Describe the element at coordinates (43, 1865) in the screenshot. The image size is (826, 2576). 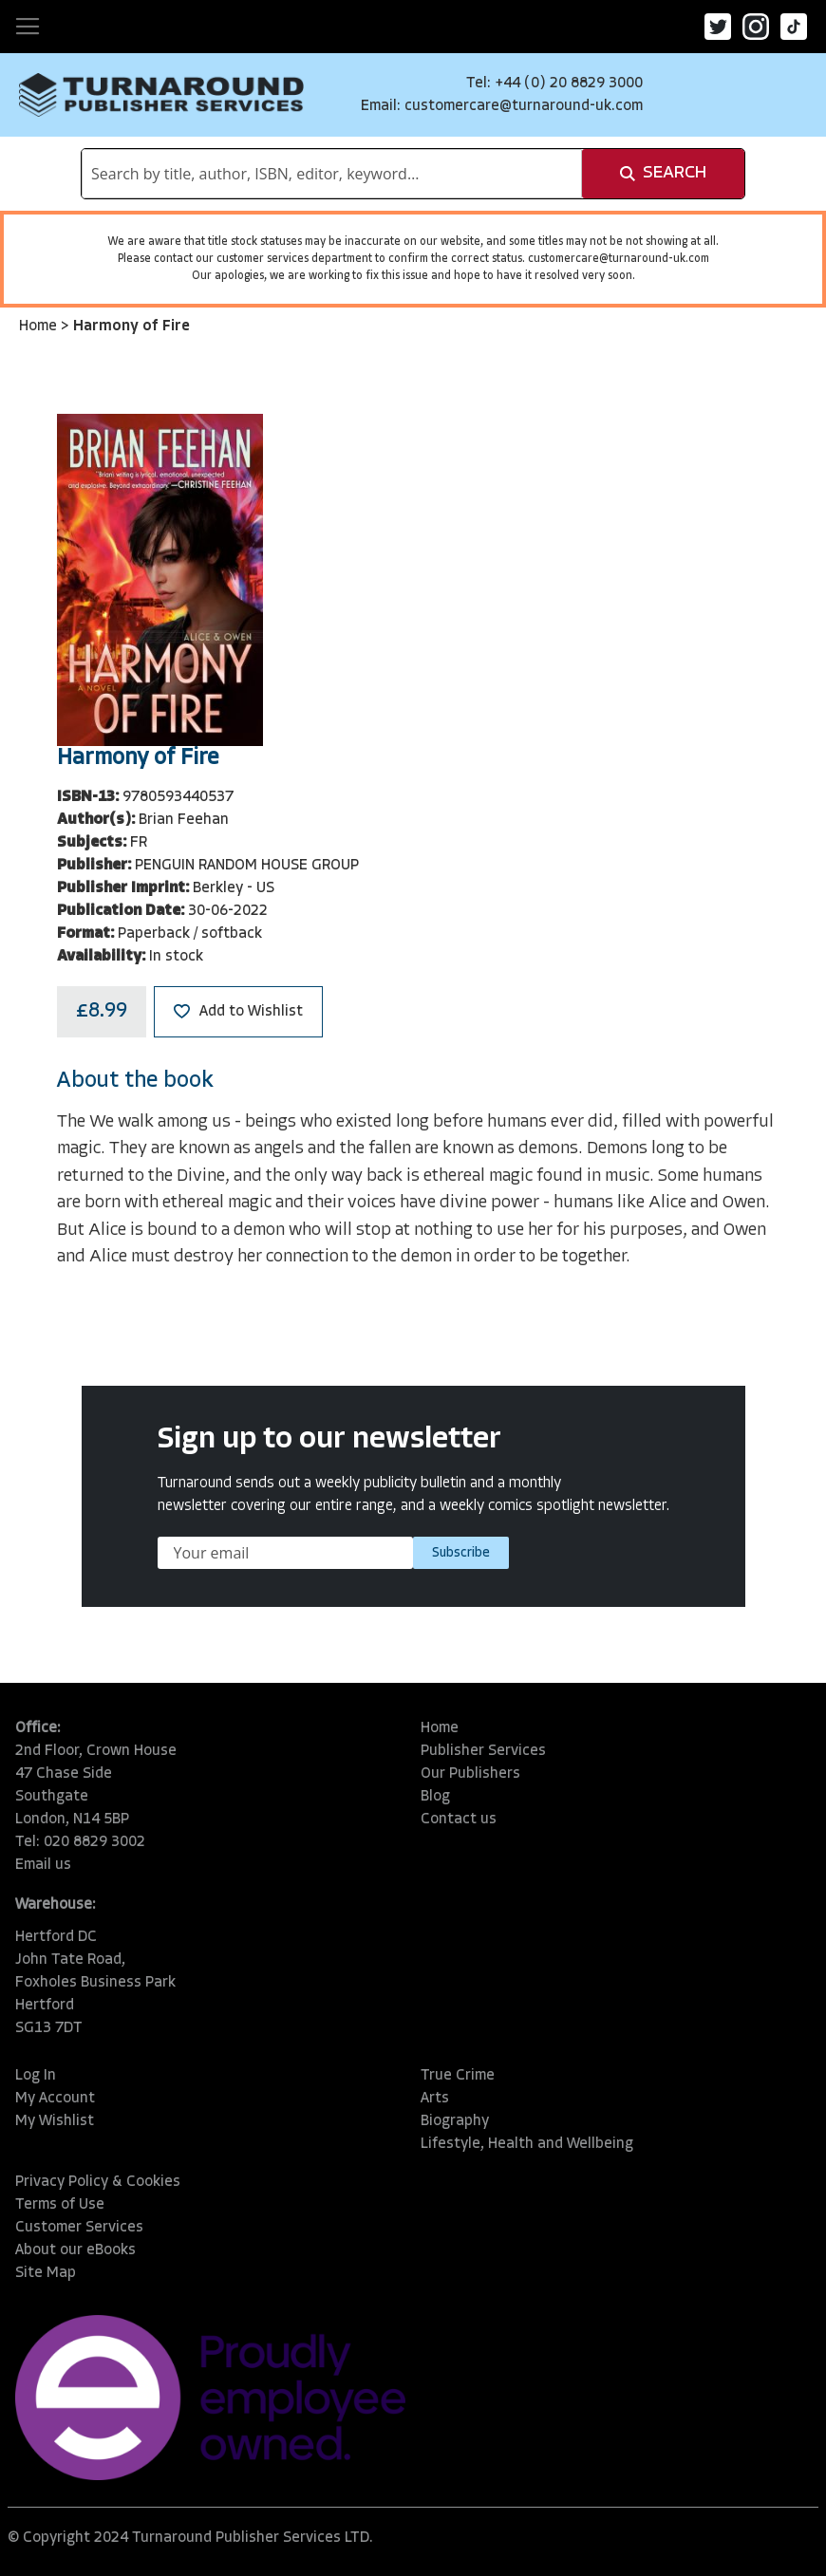
I see `Email us` at that location.